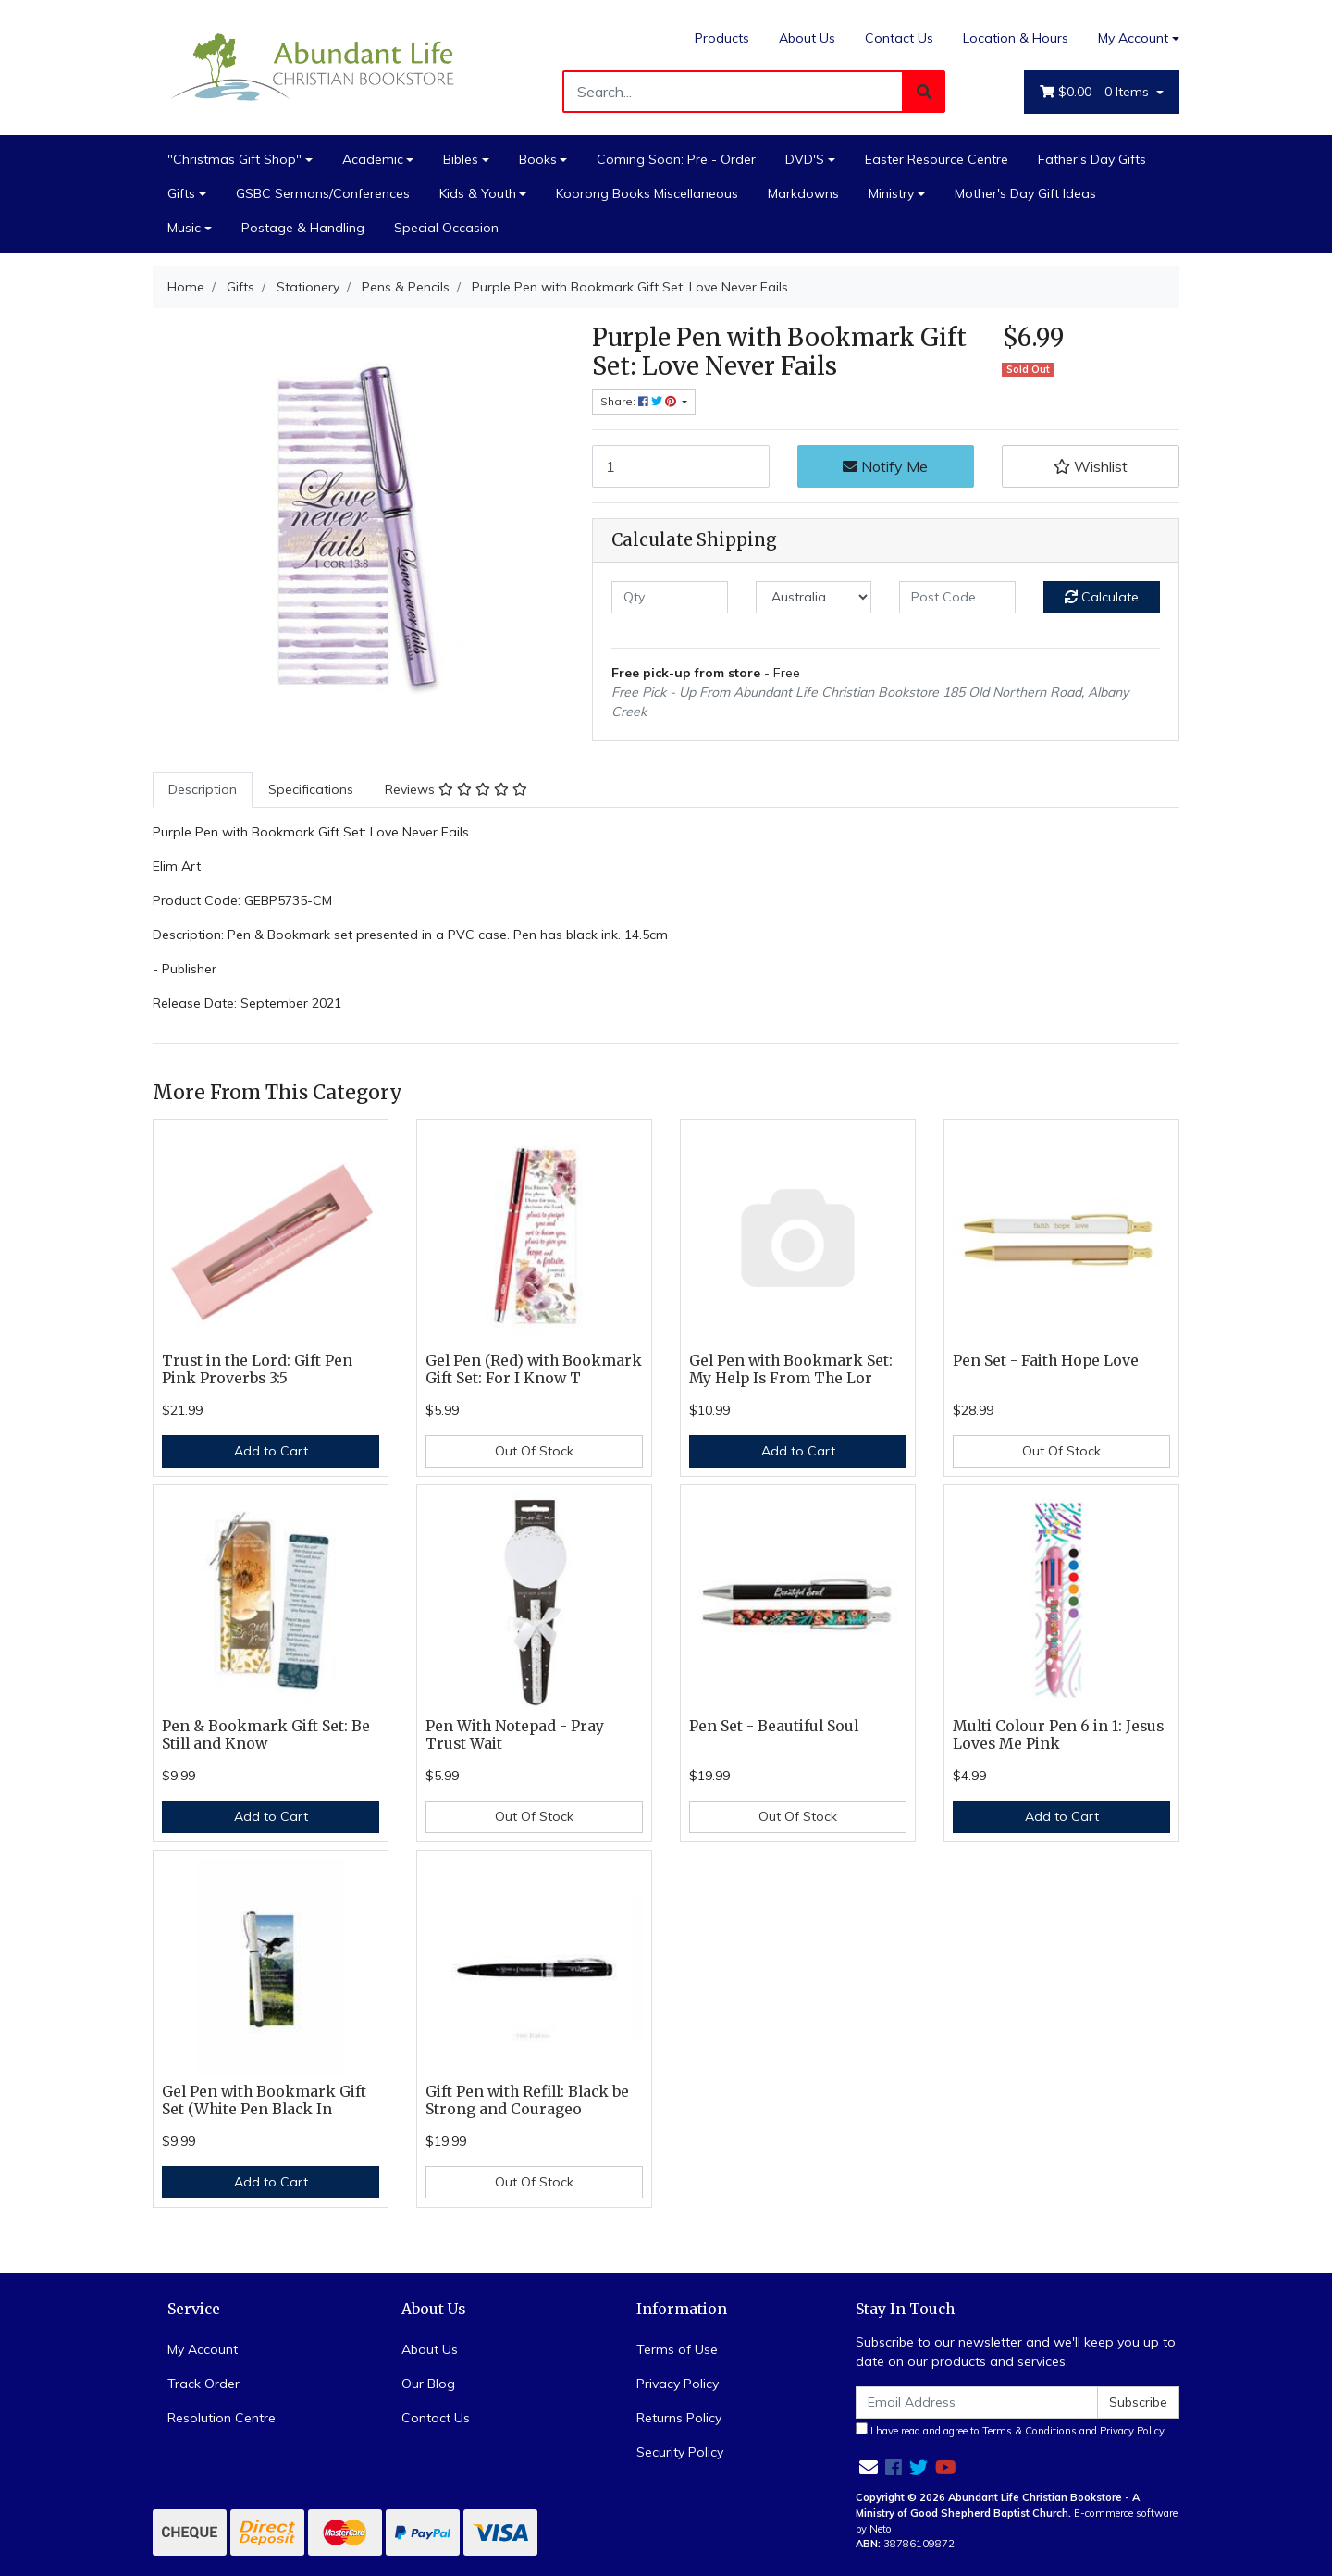 The height and width of the screenshot is (2576, 1332). Describe the element at coordinates (1011, 2429) in the screenshot. I see `I have read and agree to and .` at that location.